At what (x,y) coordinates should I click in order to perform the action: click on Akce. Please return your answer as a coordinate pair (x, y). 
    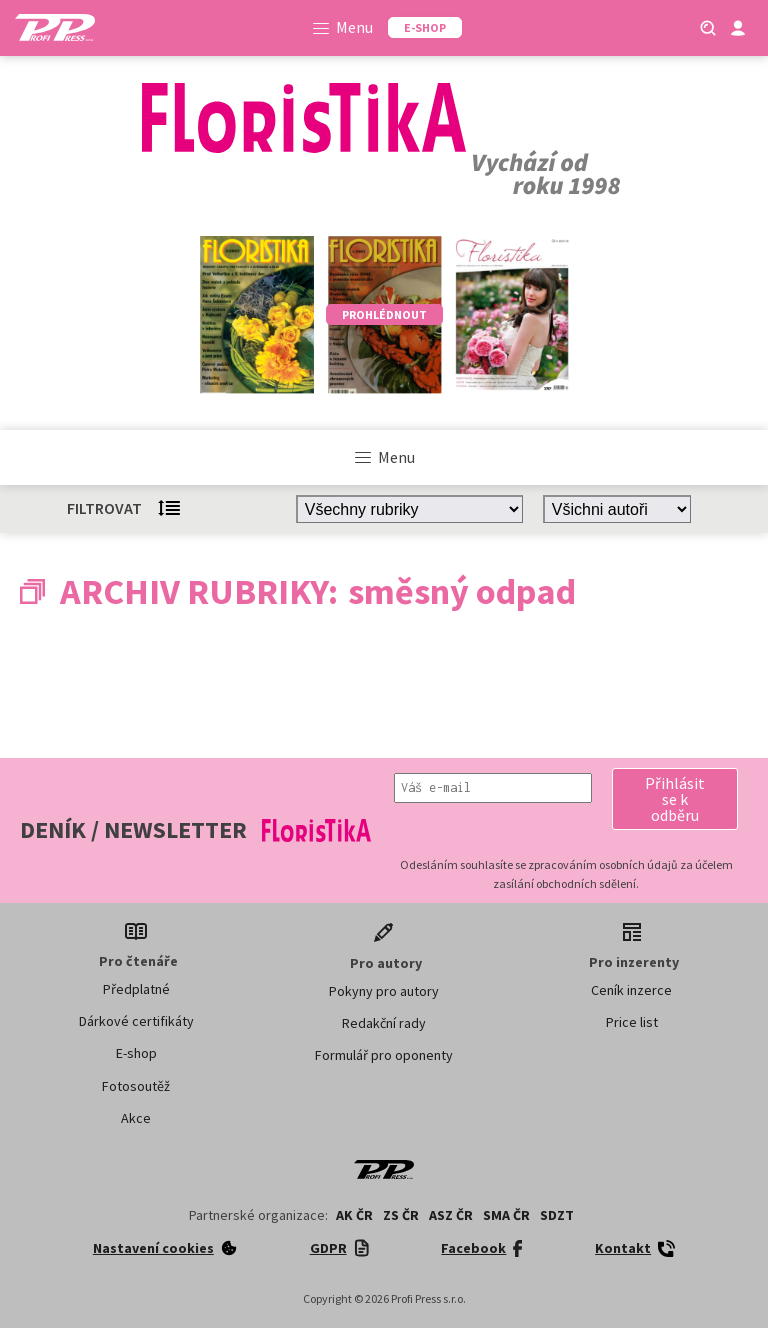
    Looking at the image, I should click on (136, 1118).